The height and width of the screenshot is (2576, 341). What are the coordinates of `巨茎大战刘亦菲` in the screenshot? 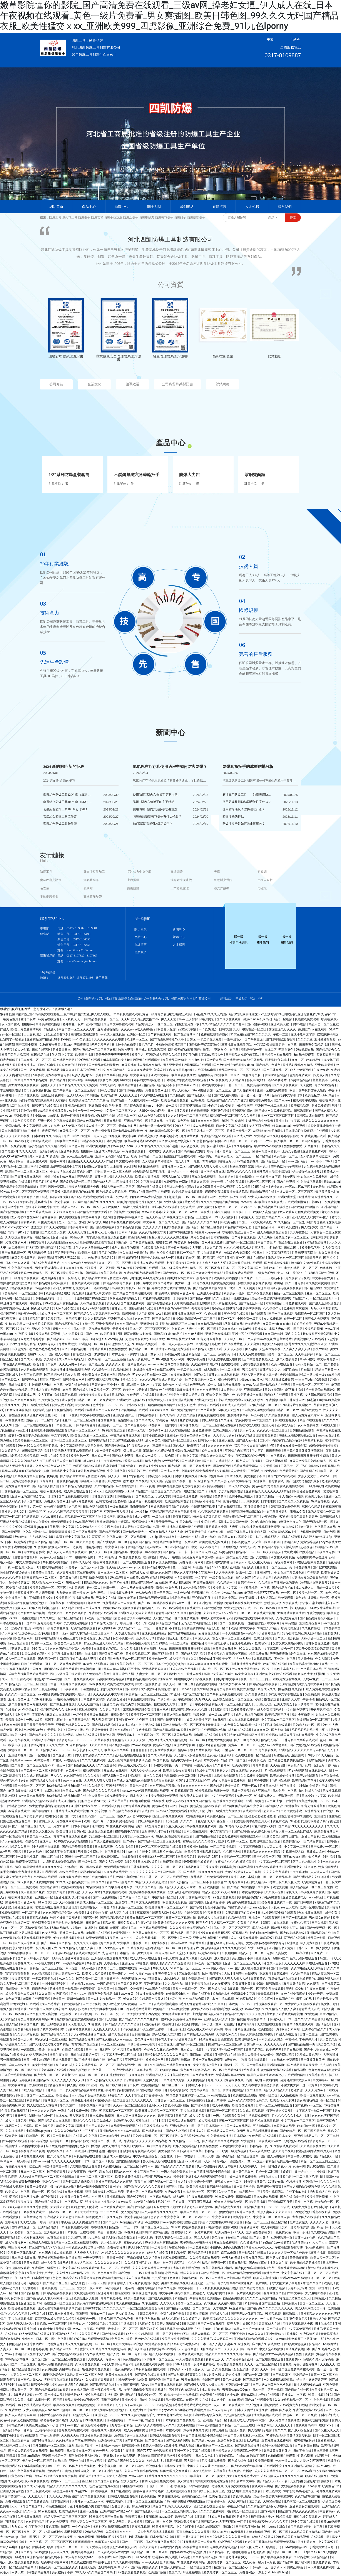 It's located at (200, 1781).